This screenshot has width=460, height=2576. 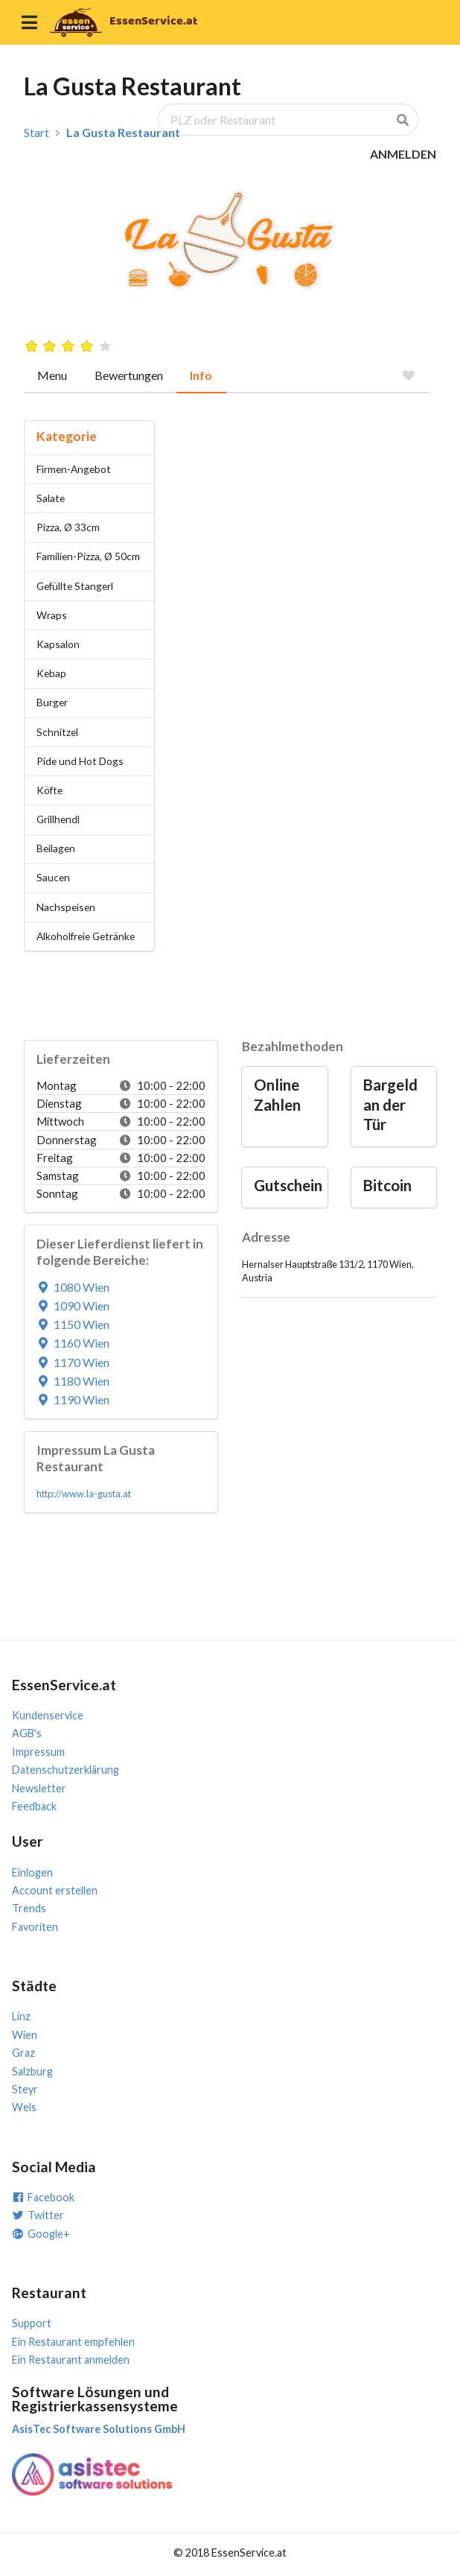 I want to click on 1080 Wien, so click(x=72, y=1287).